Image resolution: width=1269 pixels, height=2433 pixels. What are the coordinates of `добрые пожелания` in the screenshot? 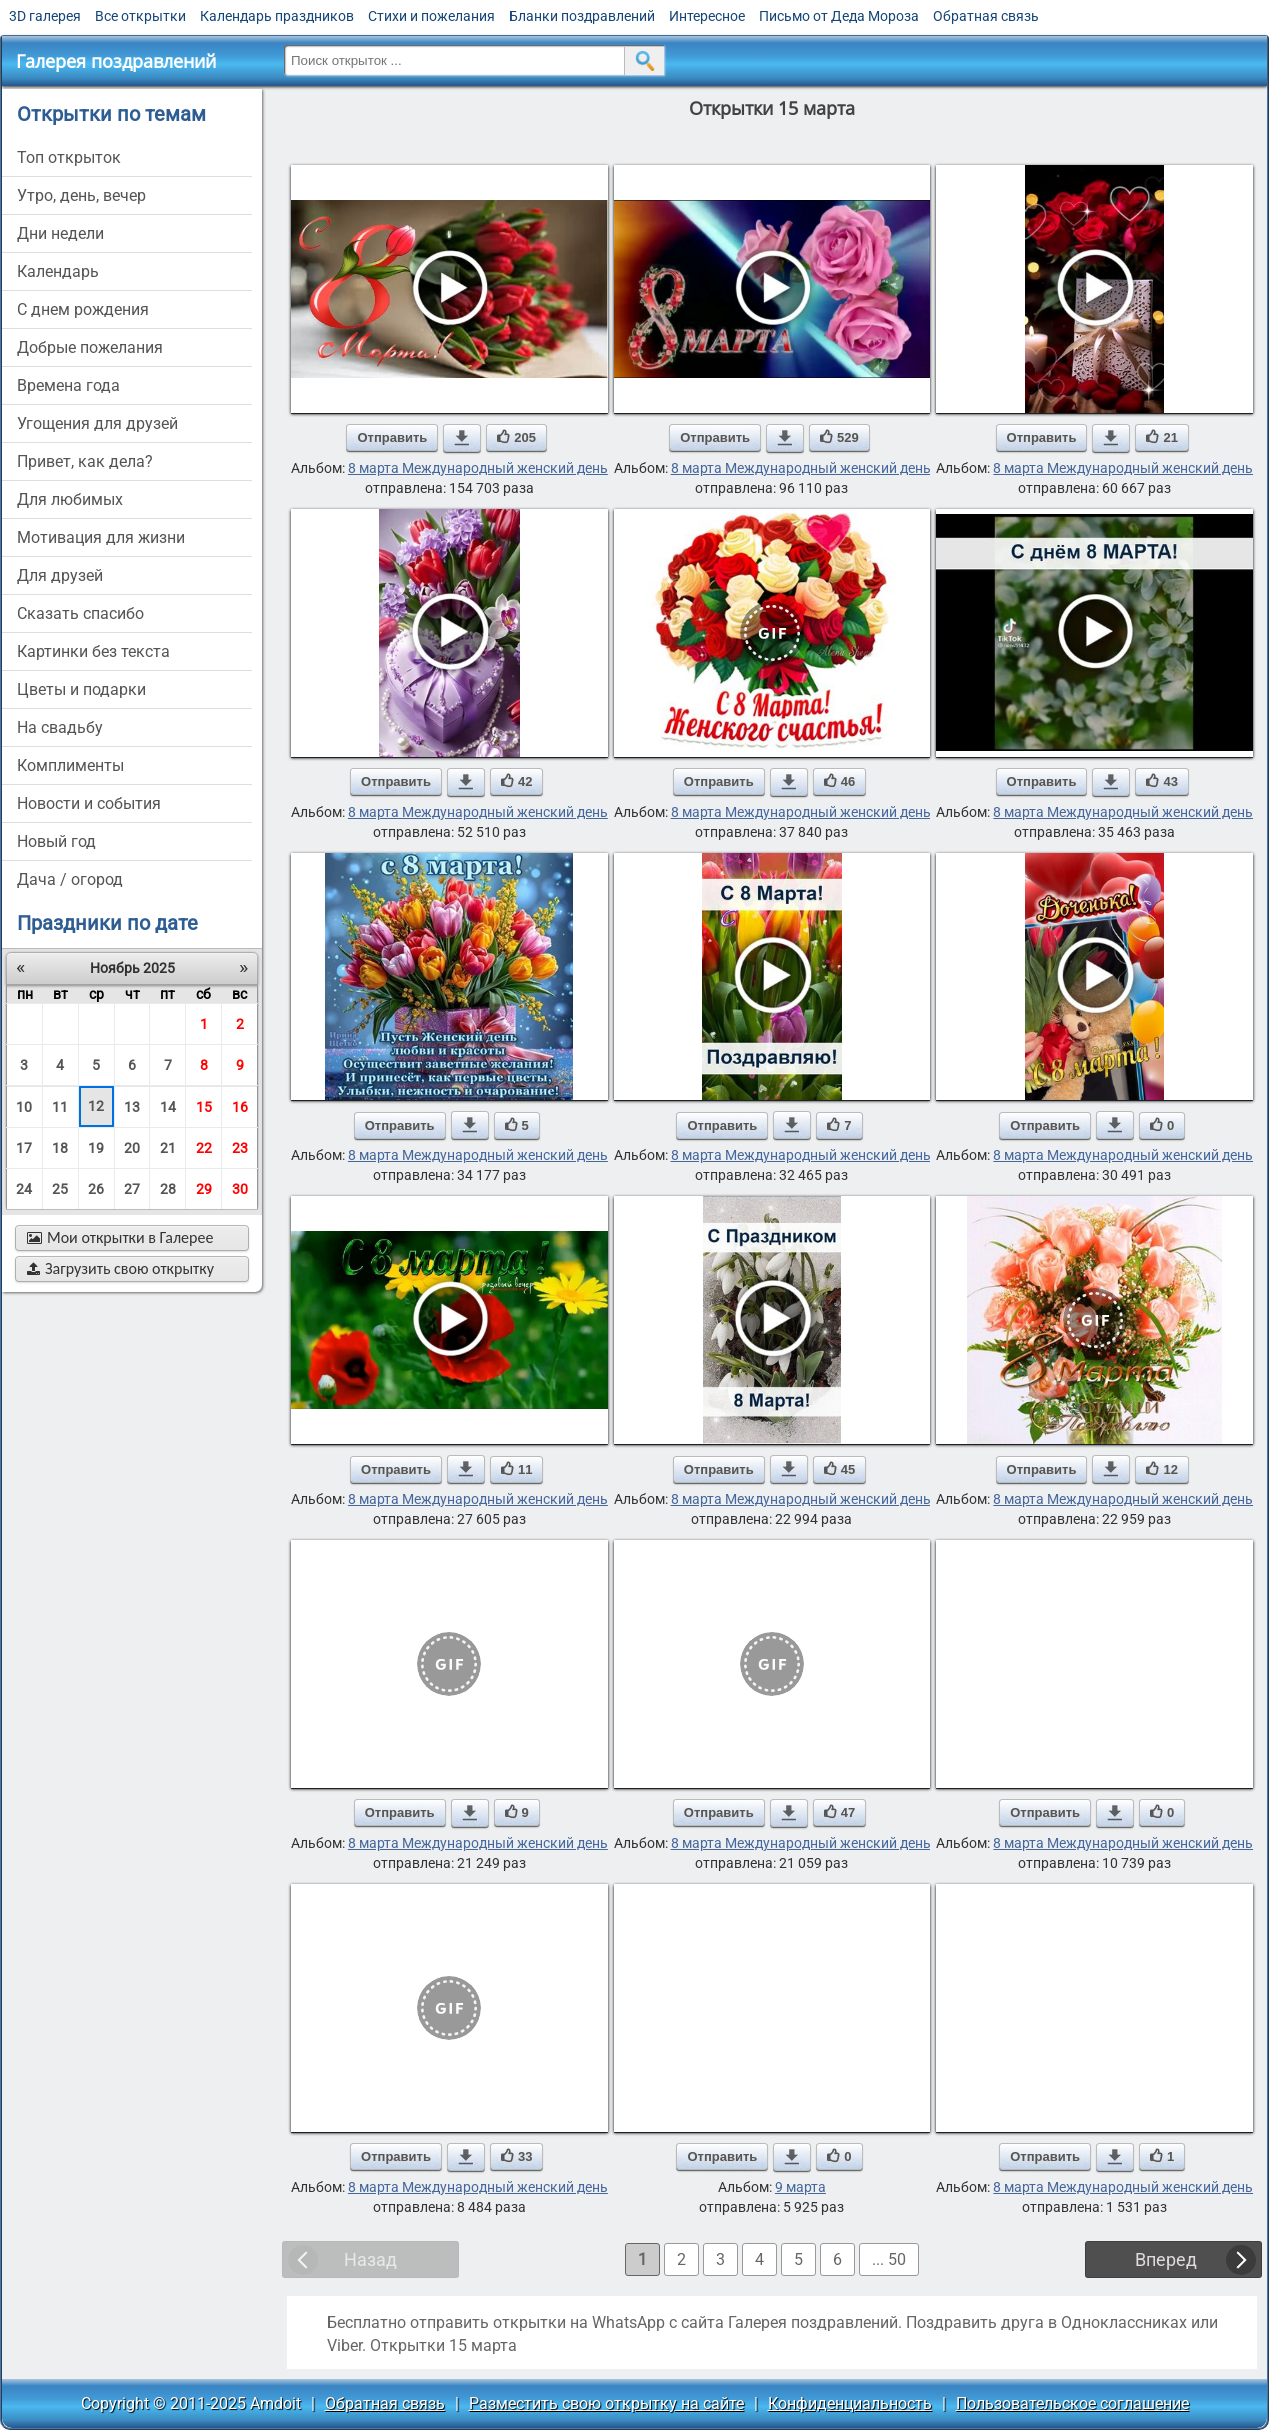 It's located at (90, 347).